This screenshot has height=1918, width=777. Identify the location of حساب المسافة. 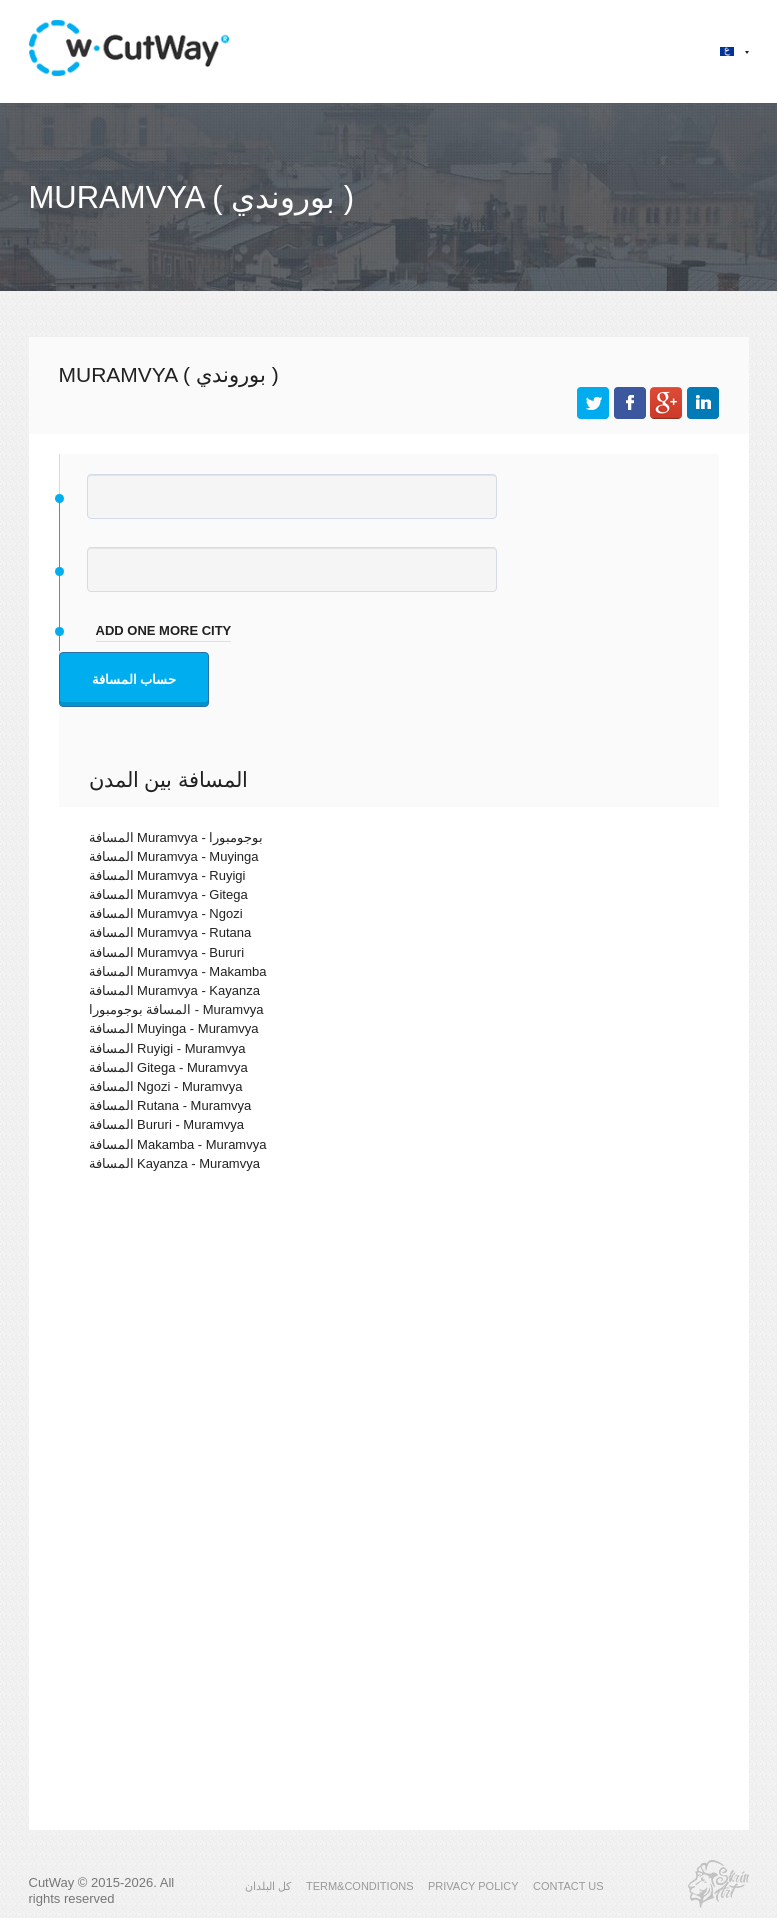
(134, 679).